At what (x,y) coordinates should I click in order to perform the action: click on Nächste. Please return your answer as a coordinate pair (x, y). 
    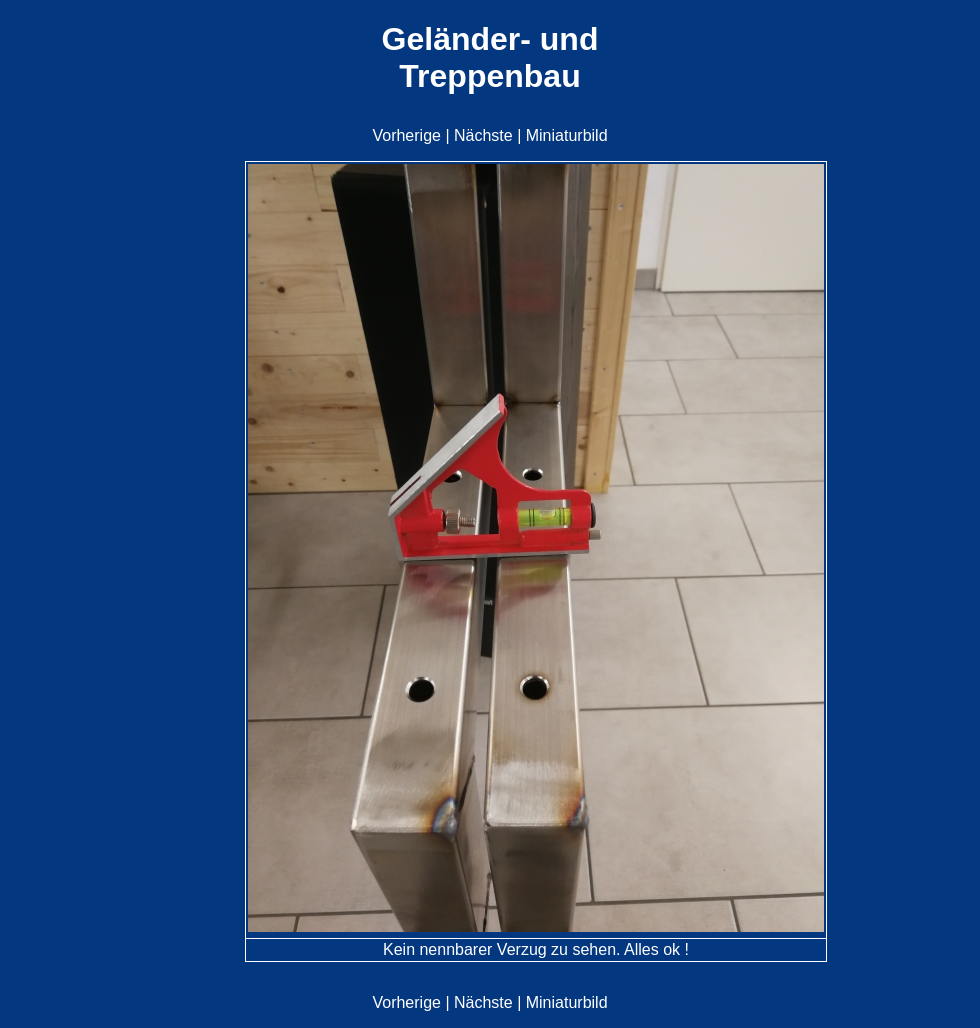
    Looking at the image, I should click on (483, 135).